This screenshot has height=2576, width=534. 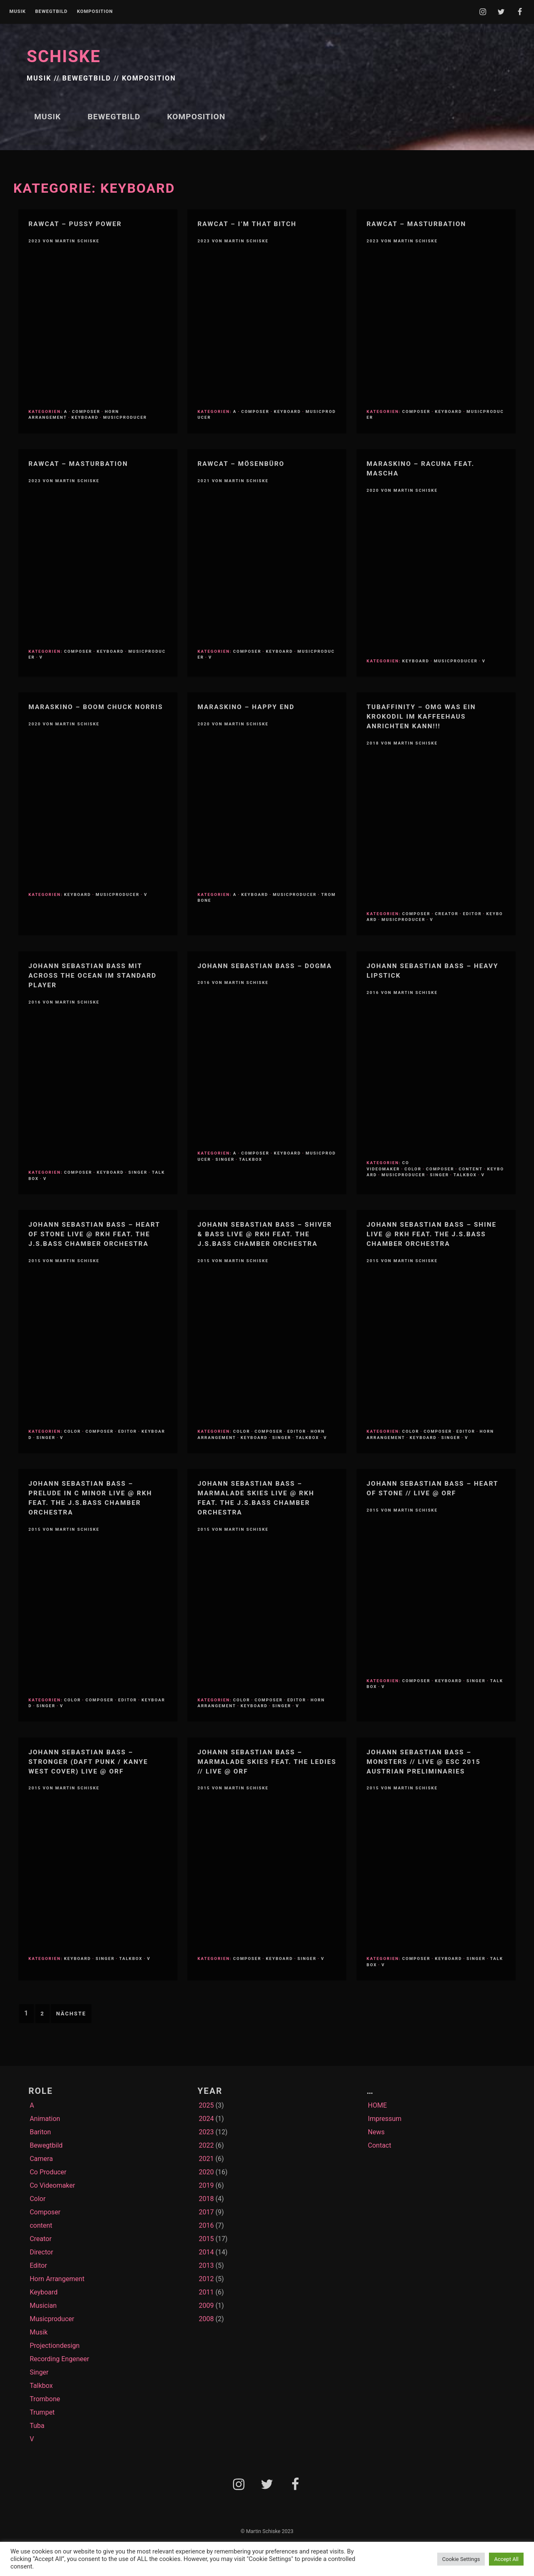 What do you see at coordinates (86, 411) in the screenshot?
I see `Composer` at bounding box center [86, 411].